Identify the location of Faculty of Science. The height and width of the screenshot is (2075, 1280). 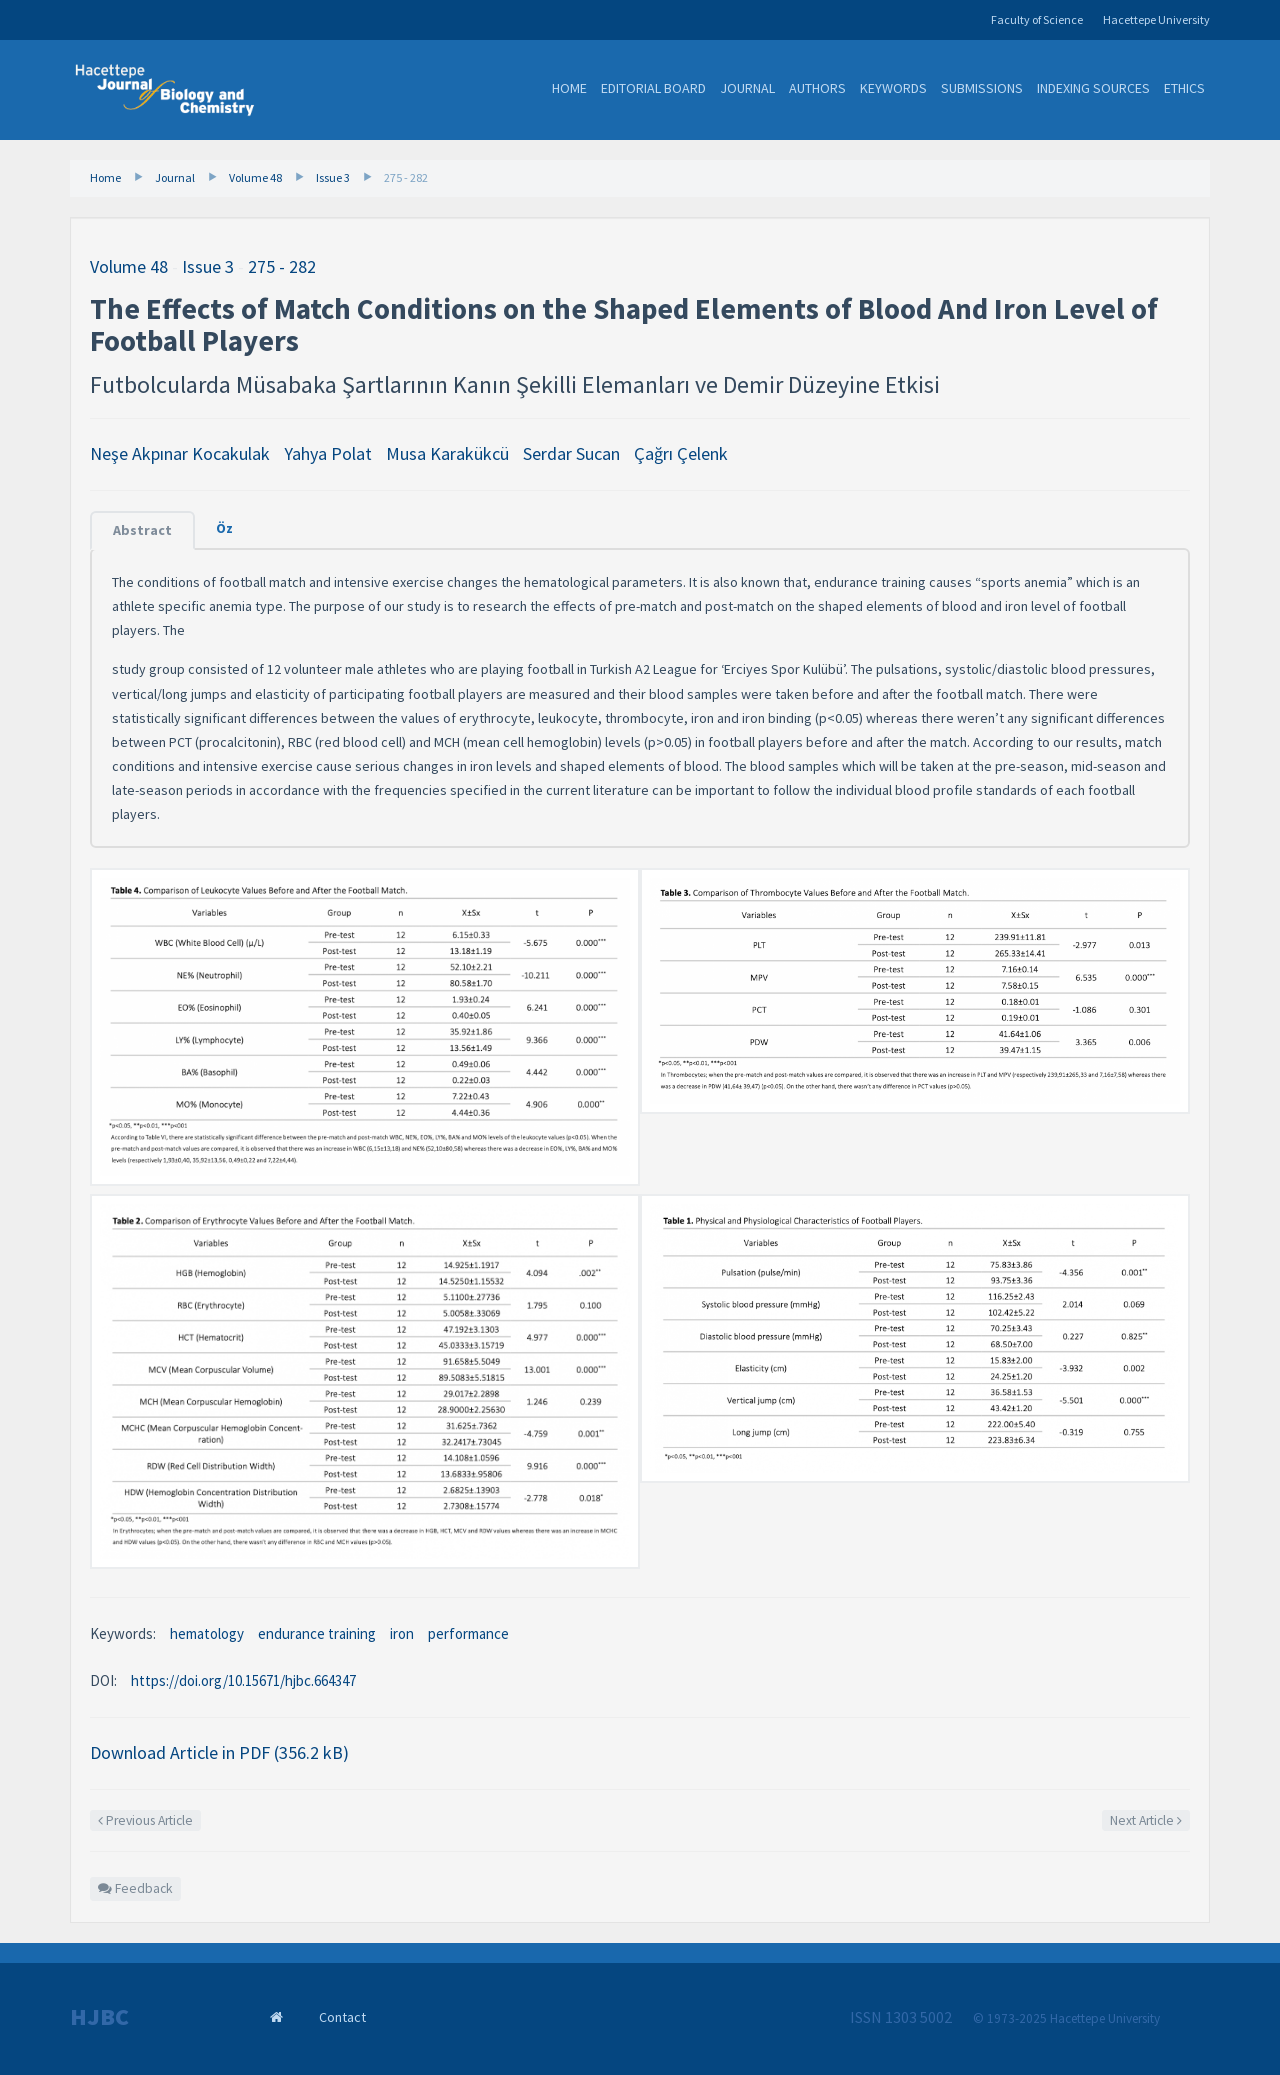
(1037, 19).